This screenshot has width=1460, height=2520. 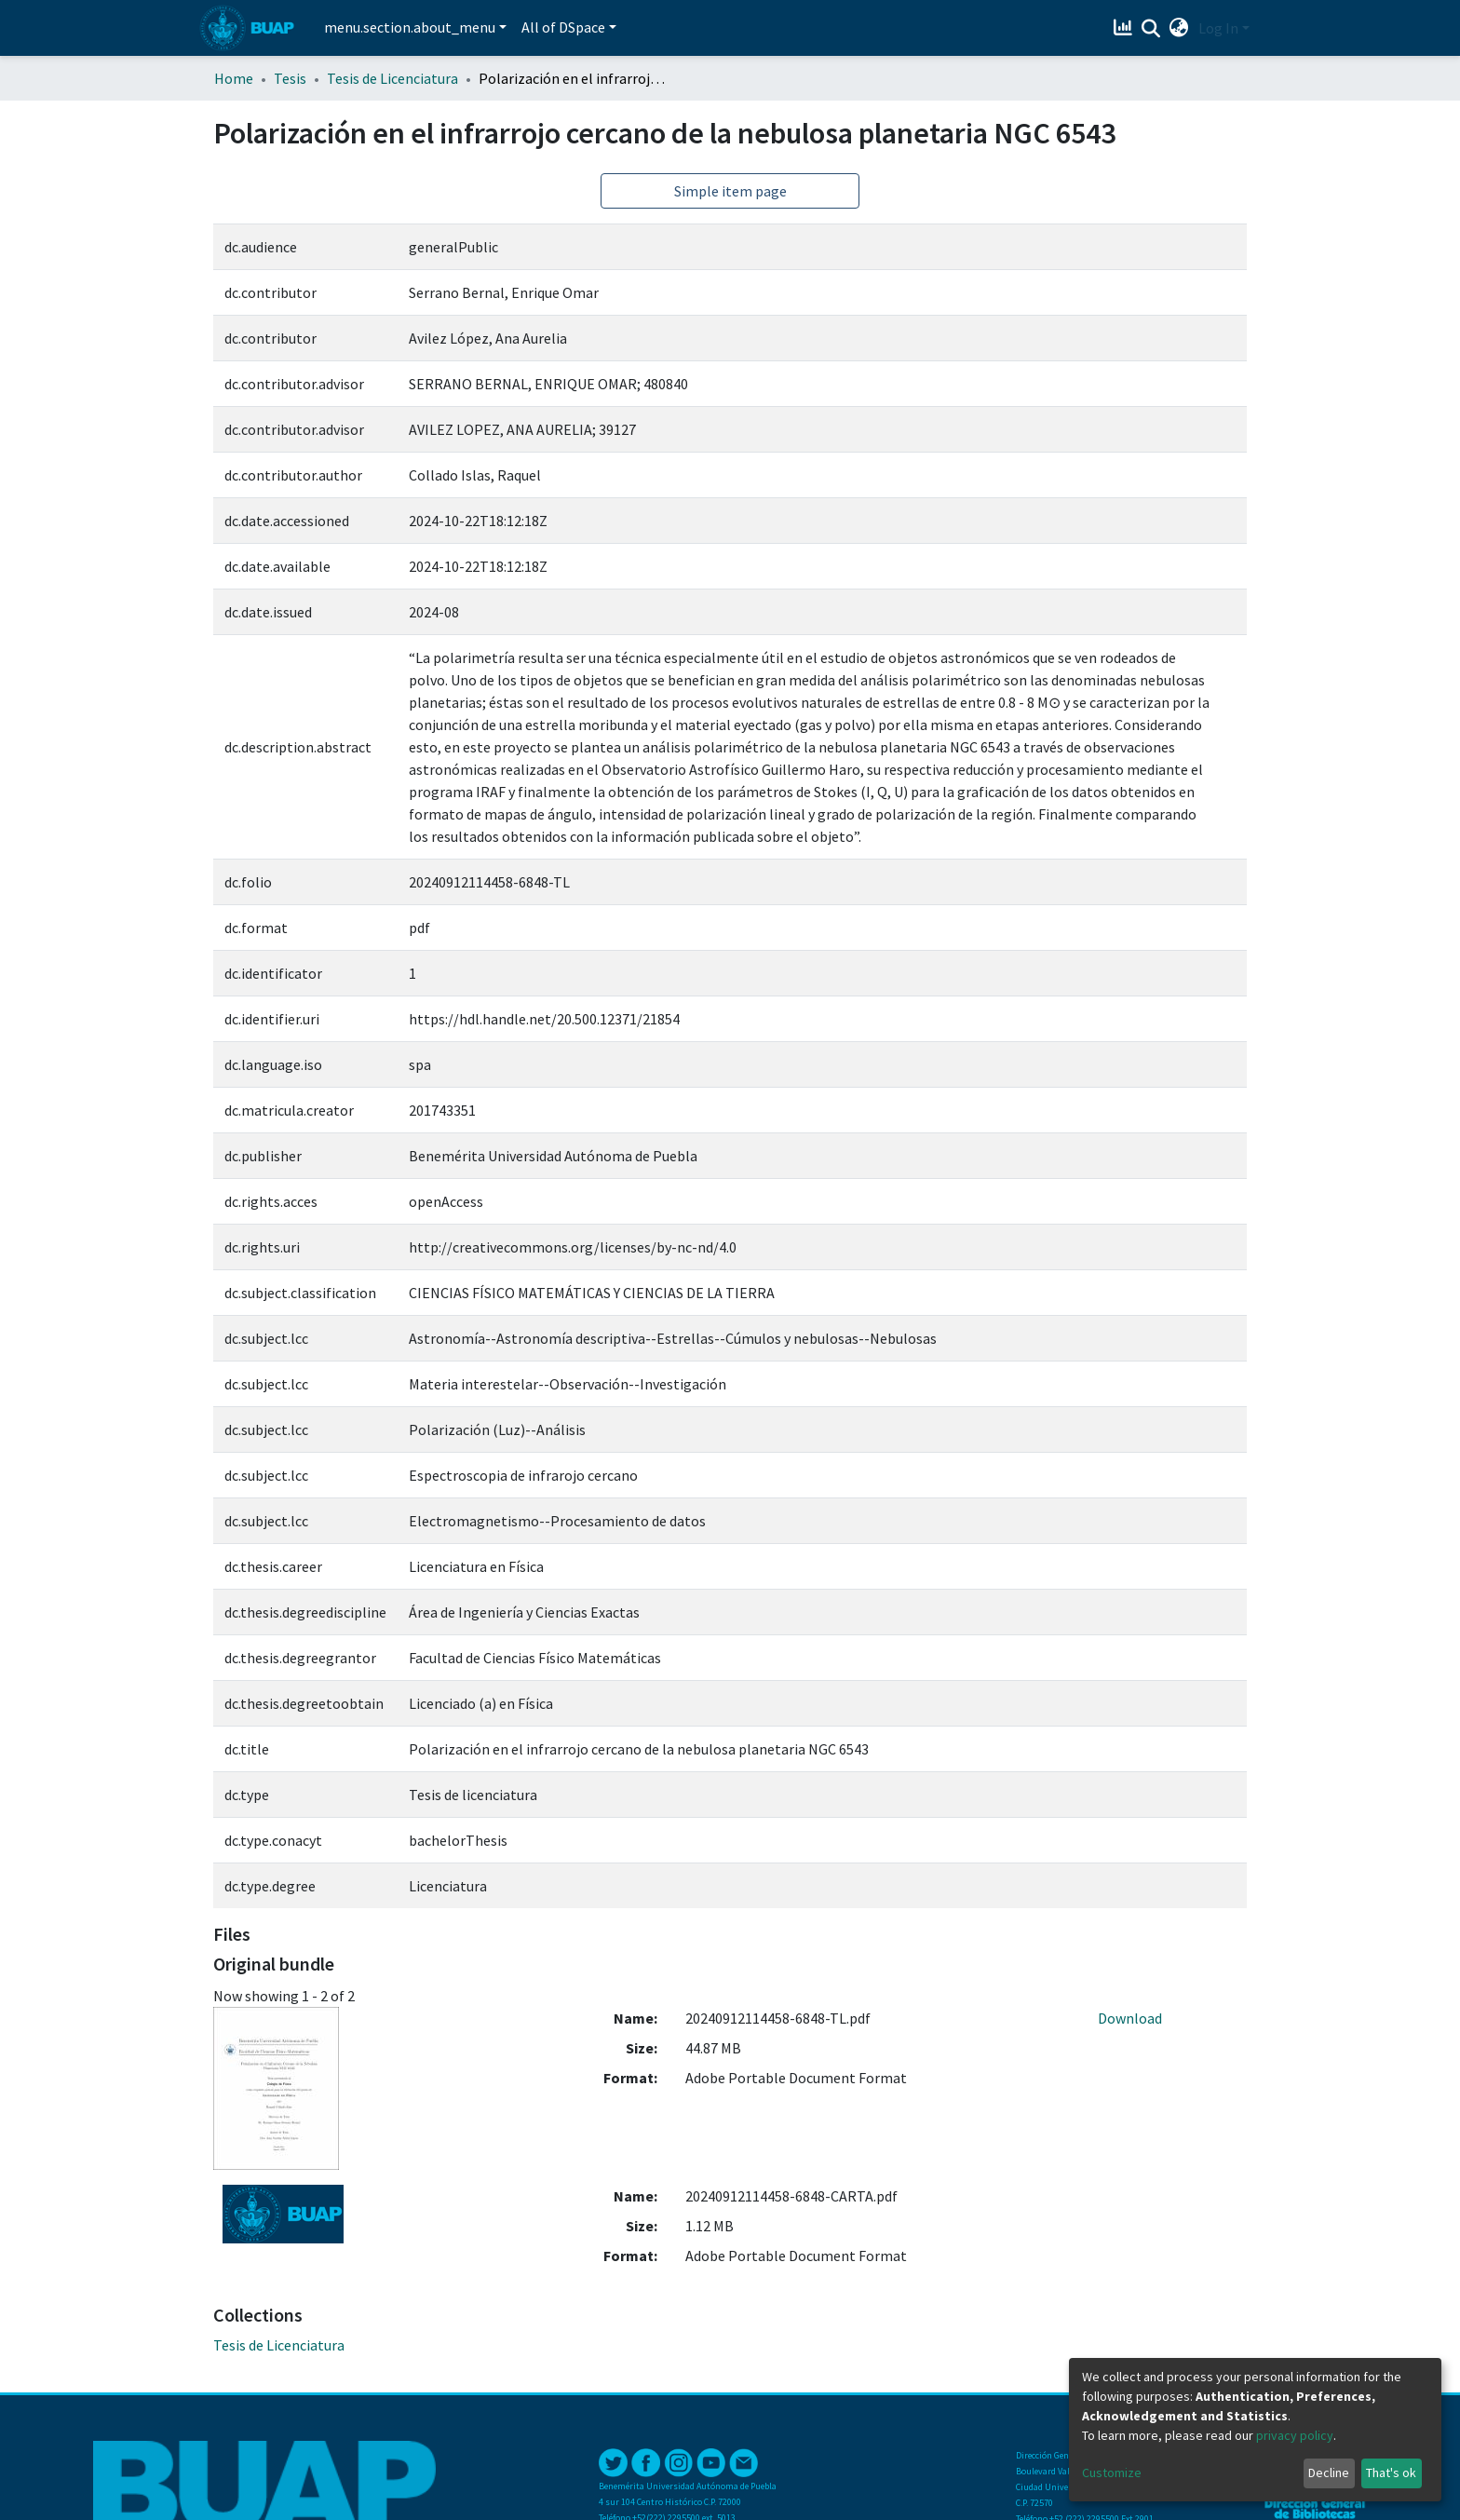 I want to click on [Estadísticas], so click(x=1125, y=28).